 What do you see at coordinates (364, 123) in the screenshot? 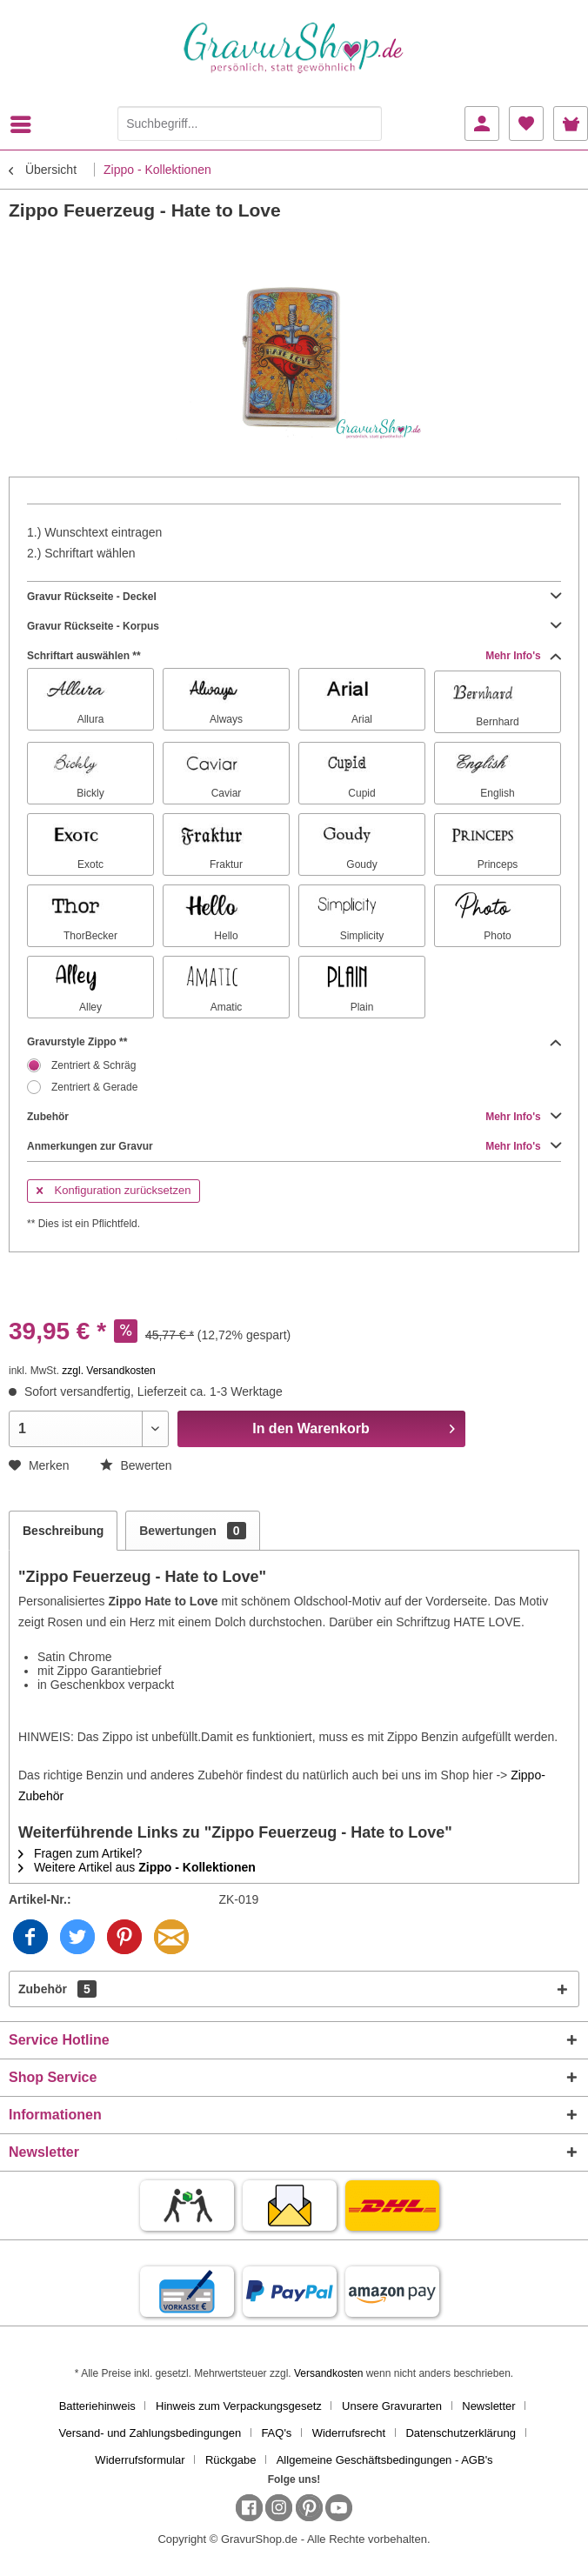
I see `[Suchen]` at bounding box center [364, 123].